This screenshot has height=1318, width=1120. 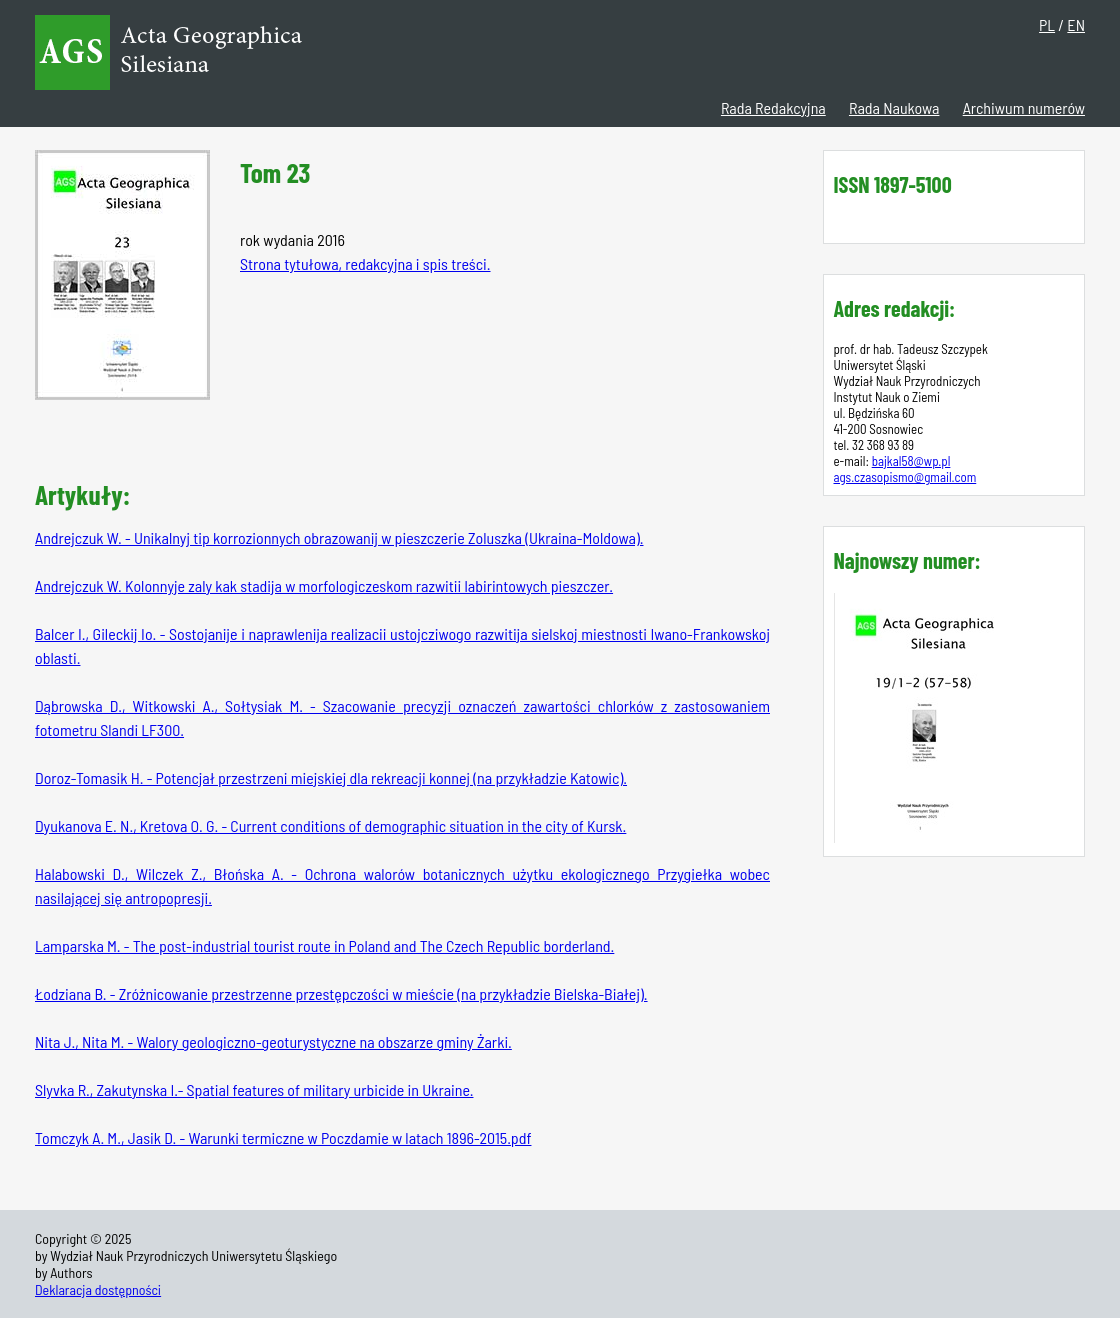 What do you see at coordinates (894, 107) in the screenshot?
I see `Rada Naukowa` at bounding box center [894, 107].